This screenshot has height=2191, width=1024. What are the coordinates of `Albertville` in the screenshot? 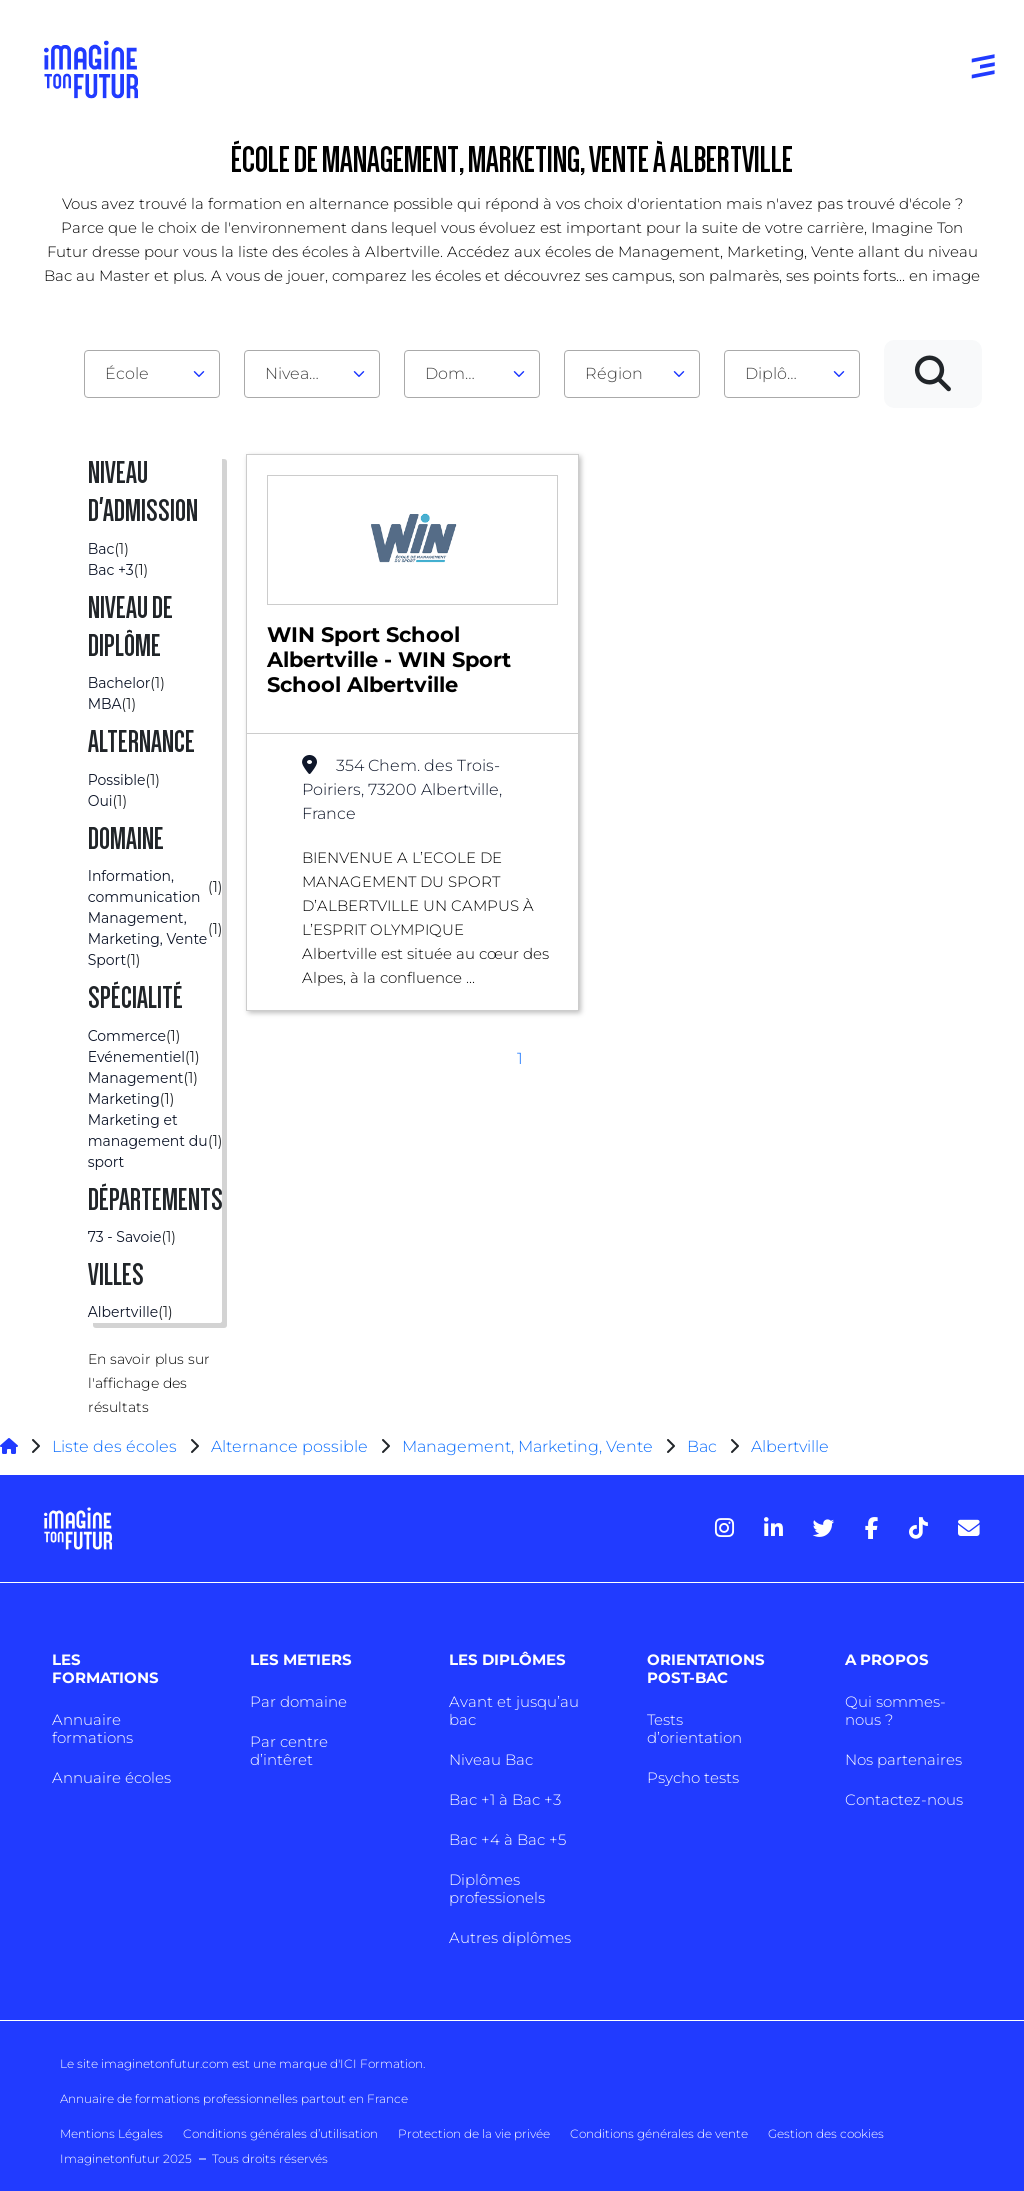 It's located at (790, 1446).